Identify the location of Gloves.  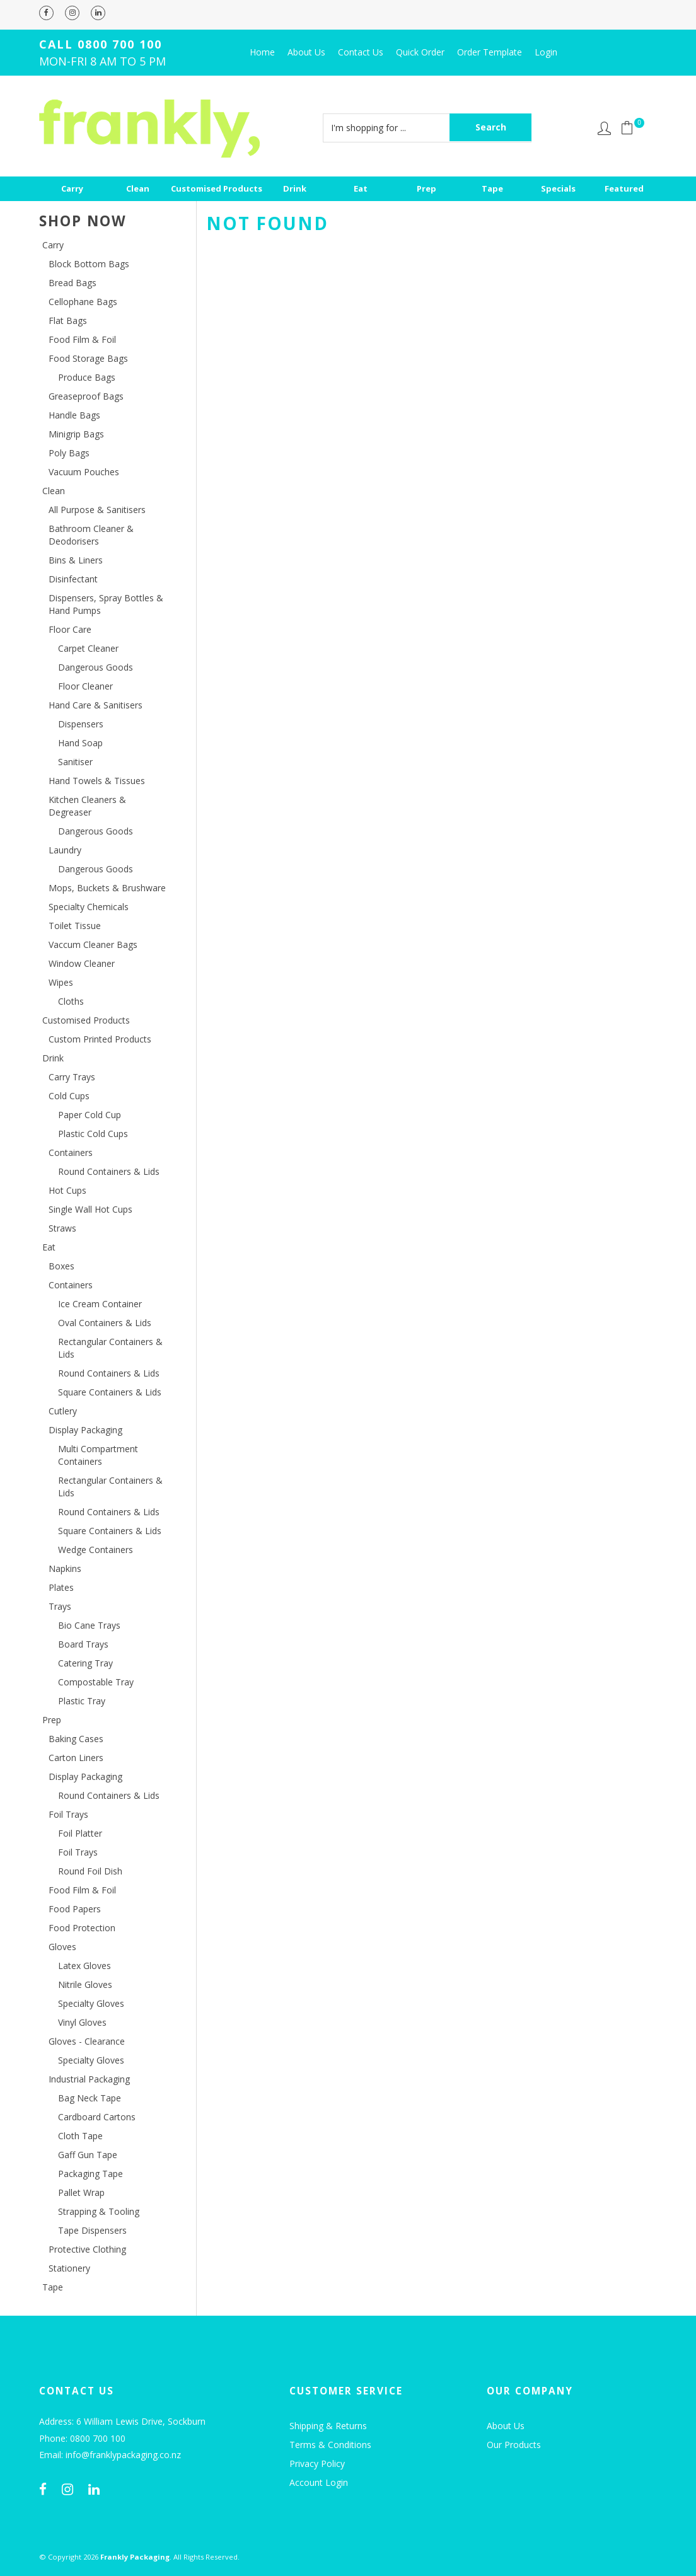
(62, 1947).